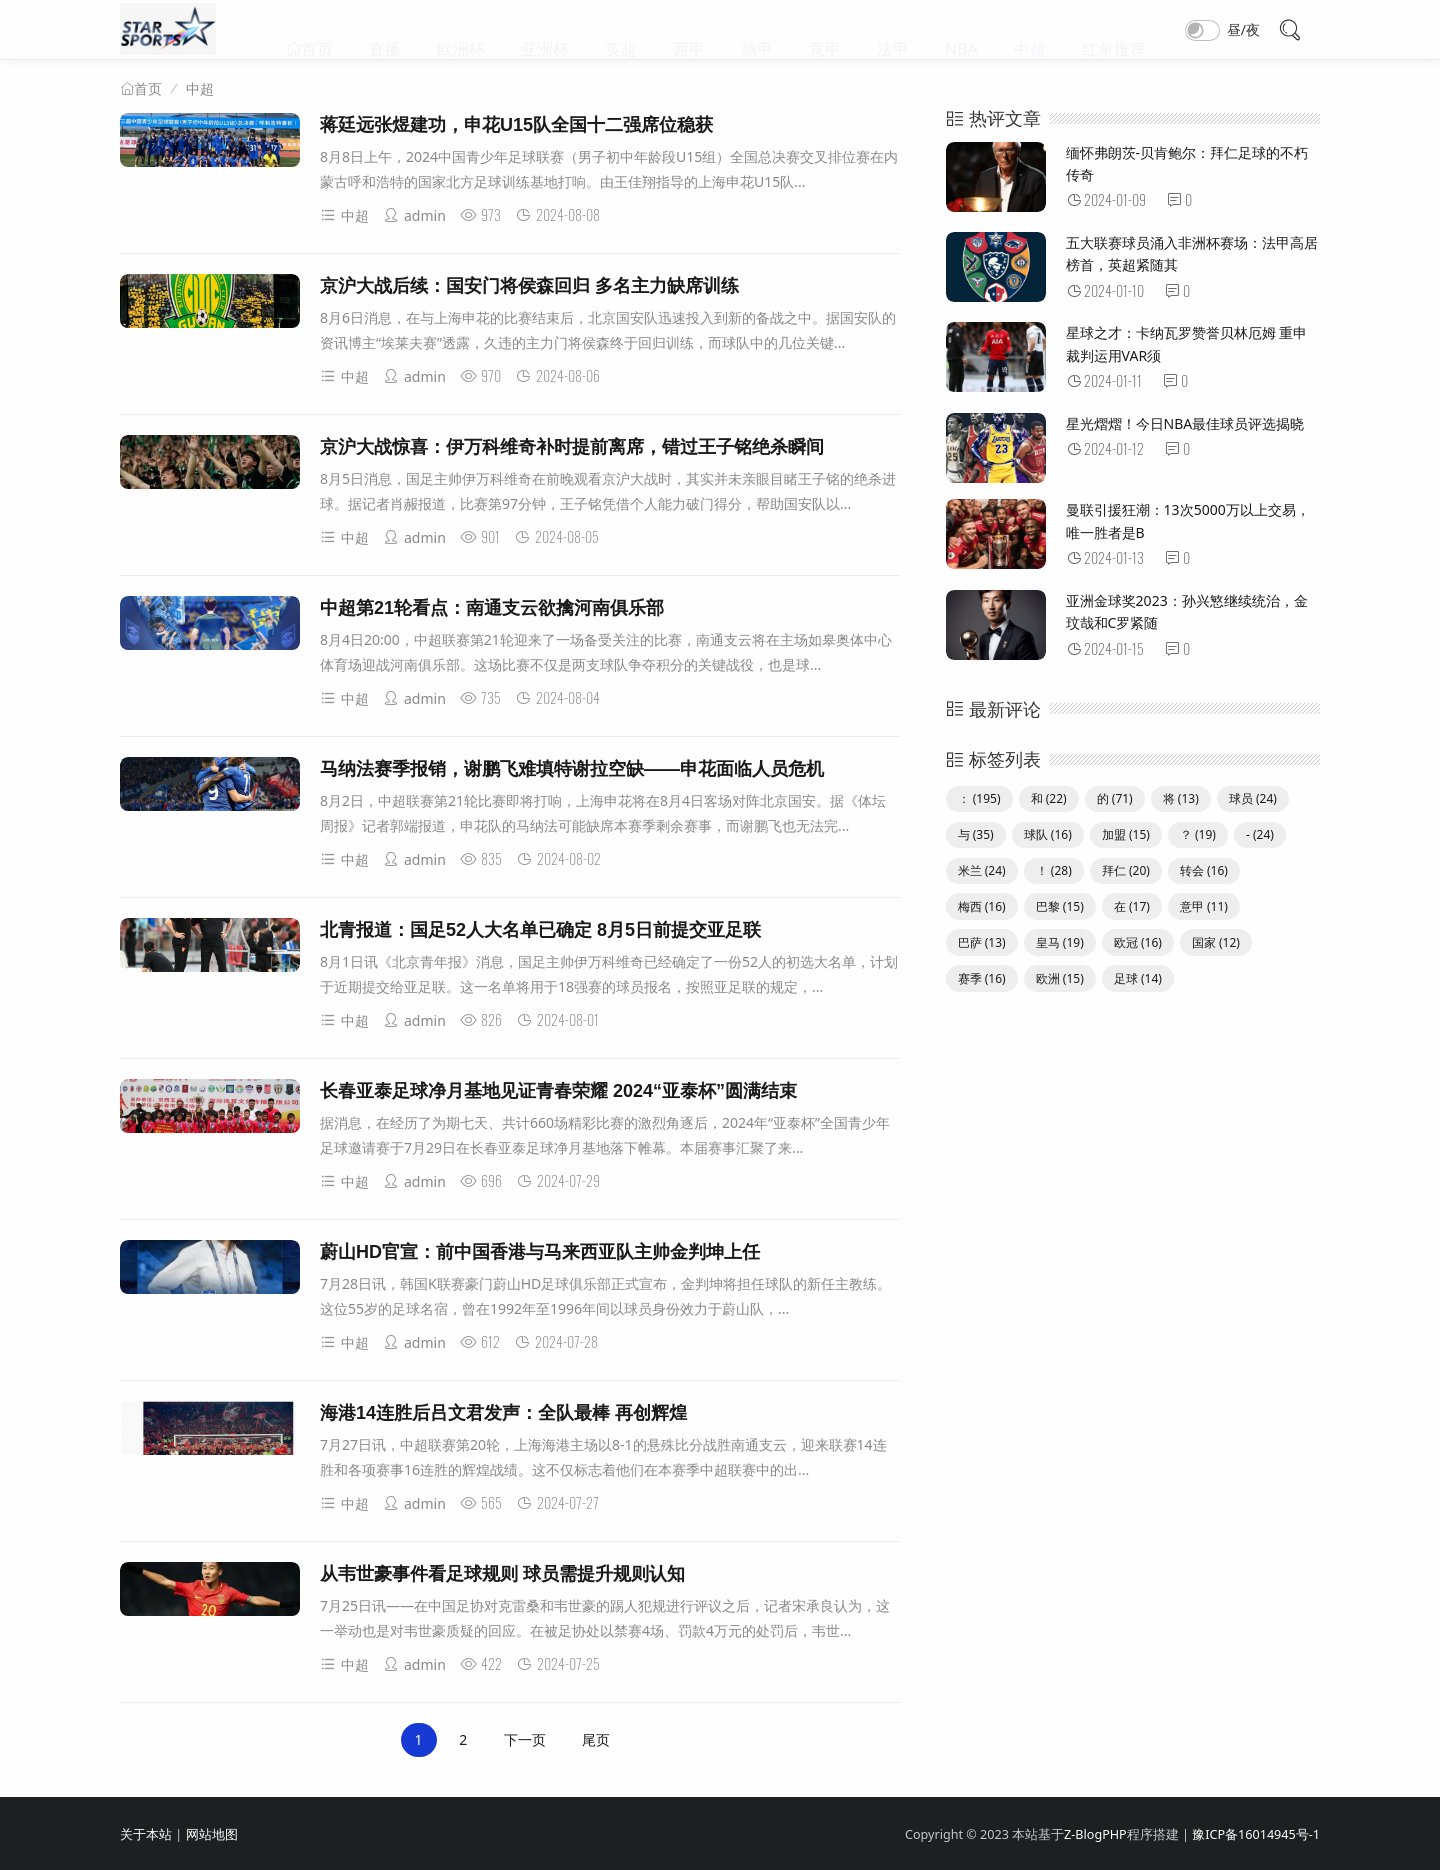  Describe the element at coordinates (1060, 906) in the screenshot. I see `巴黎` at that location.